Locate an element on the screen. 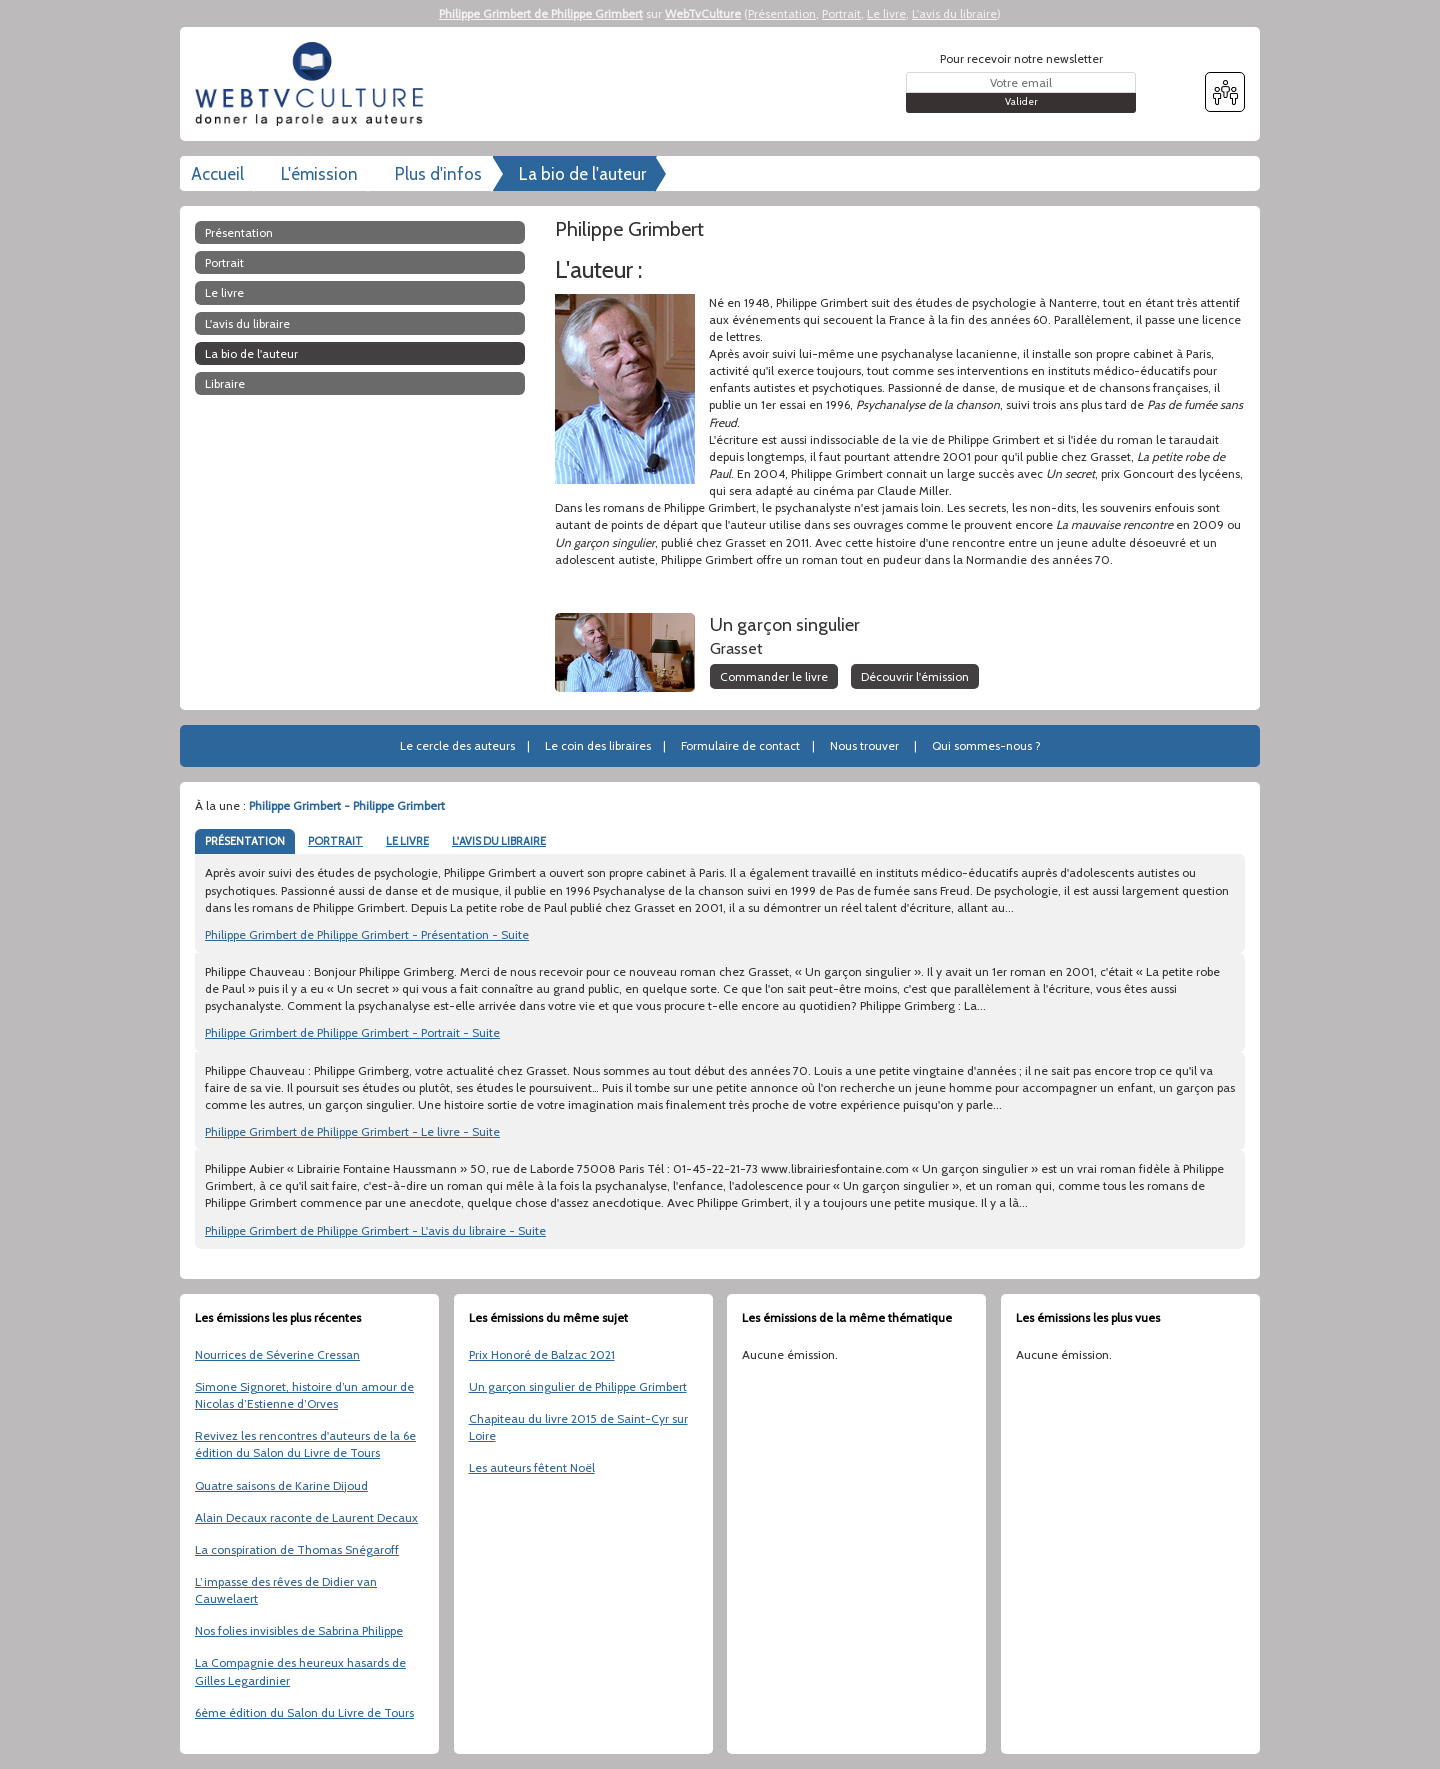  Nourrices de Séverine Cressan is located at coordinates (277, 1354).